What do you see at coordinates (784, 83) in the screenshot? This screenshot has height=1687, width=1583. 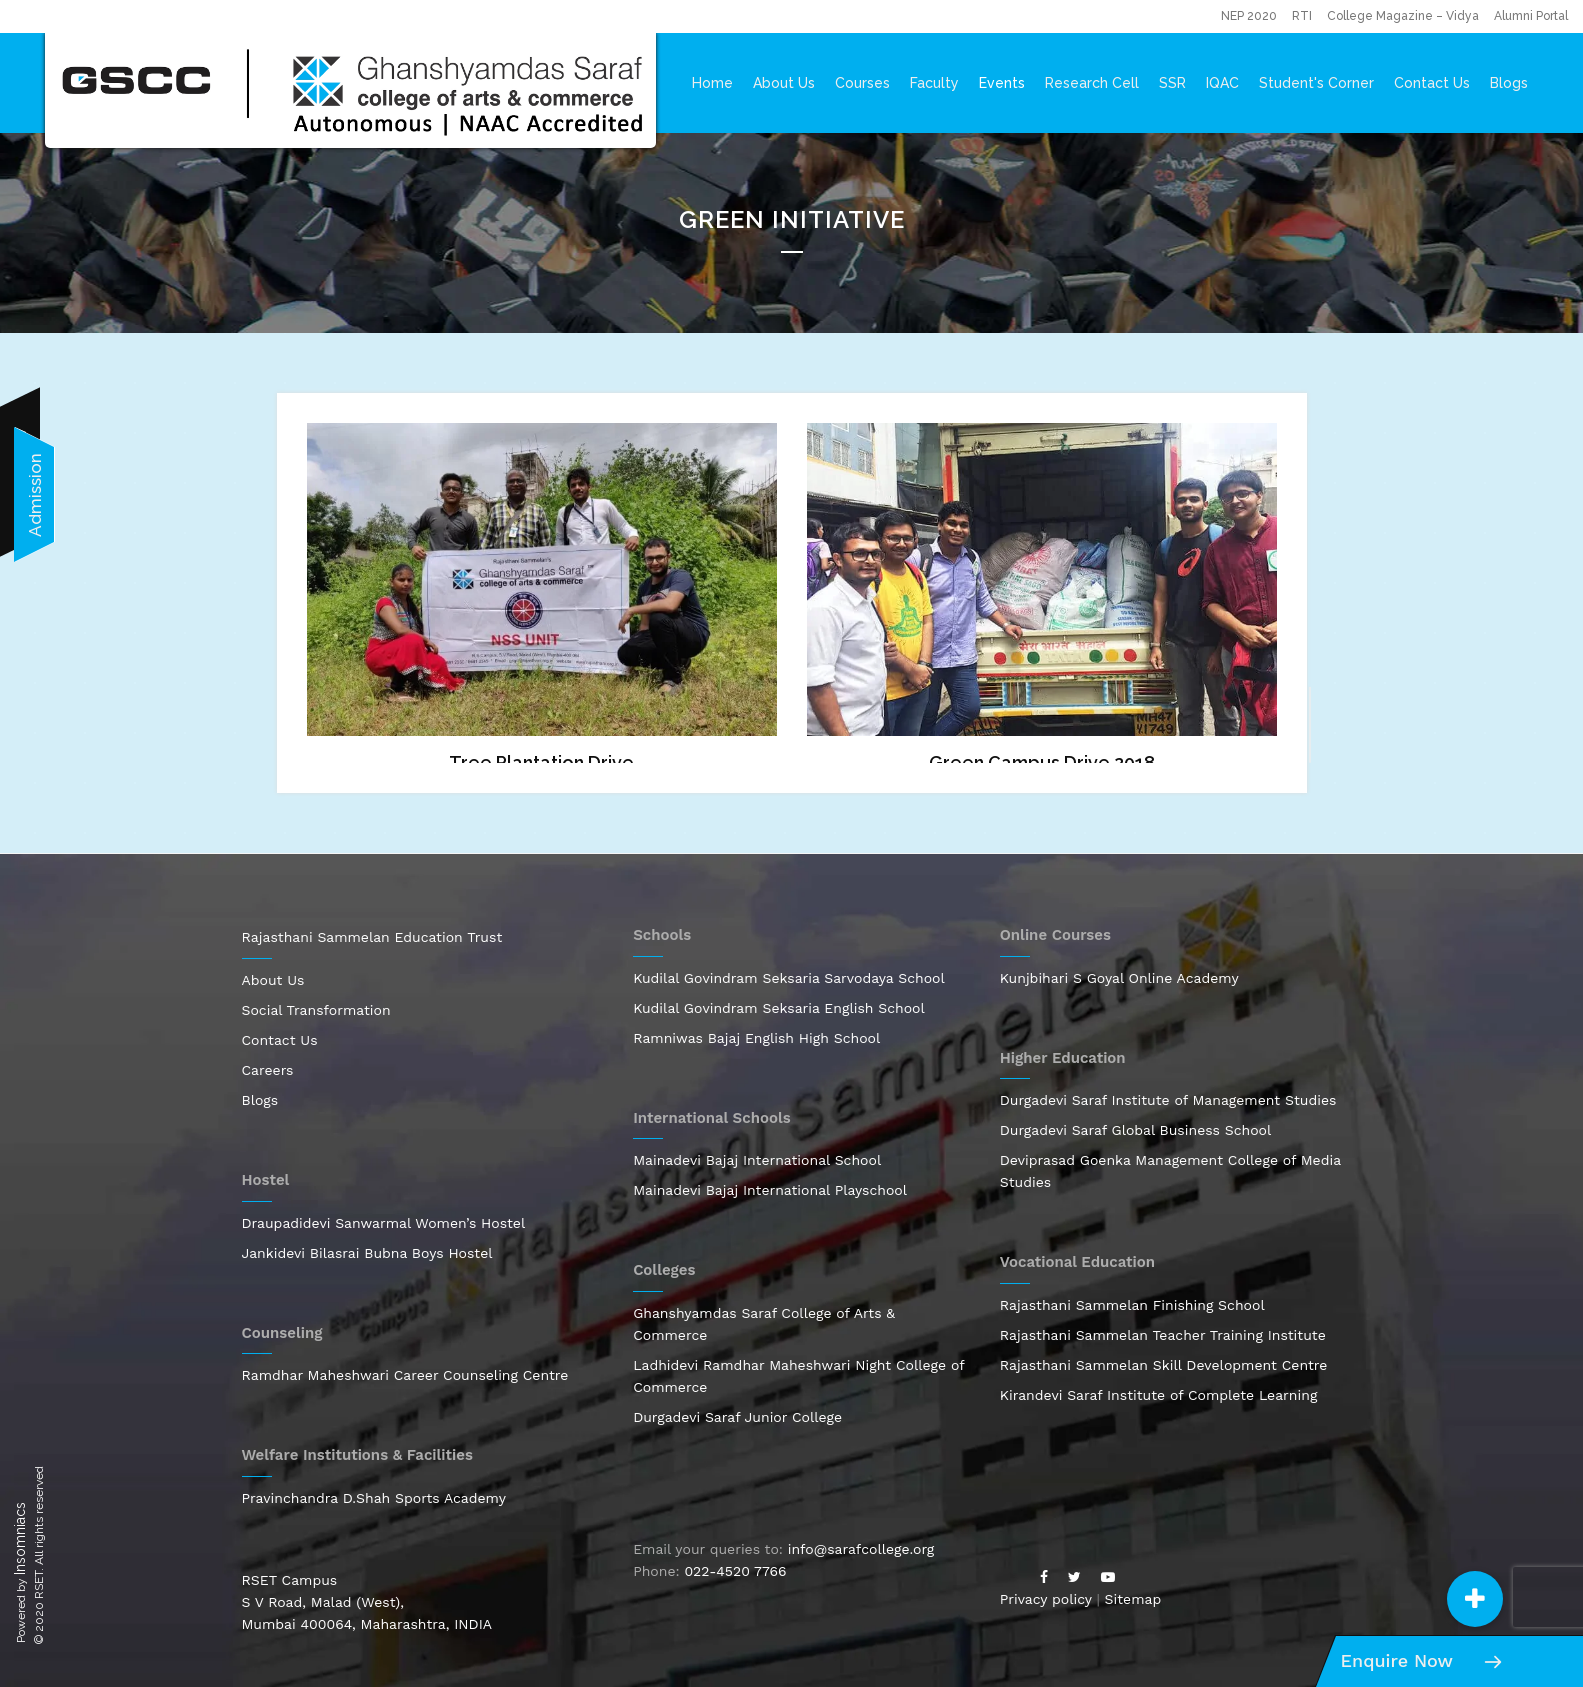 I see `About Us` at bounding box center [784, 83].